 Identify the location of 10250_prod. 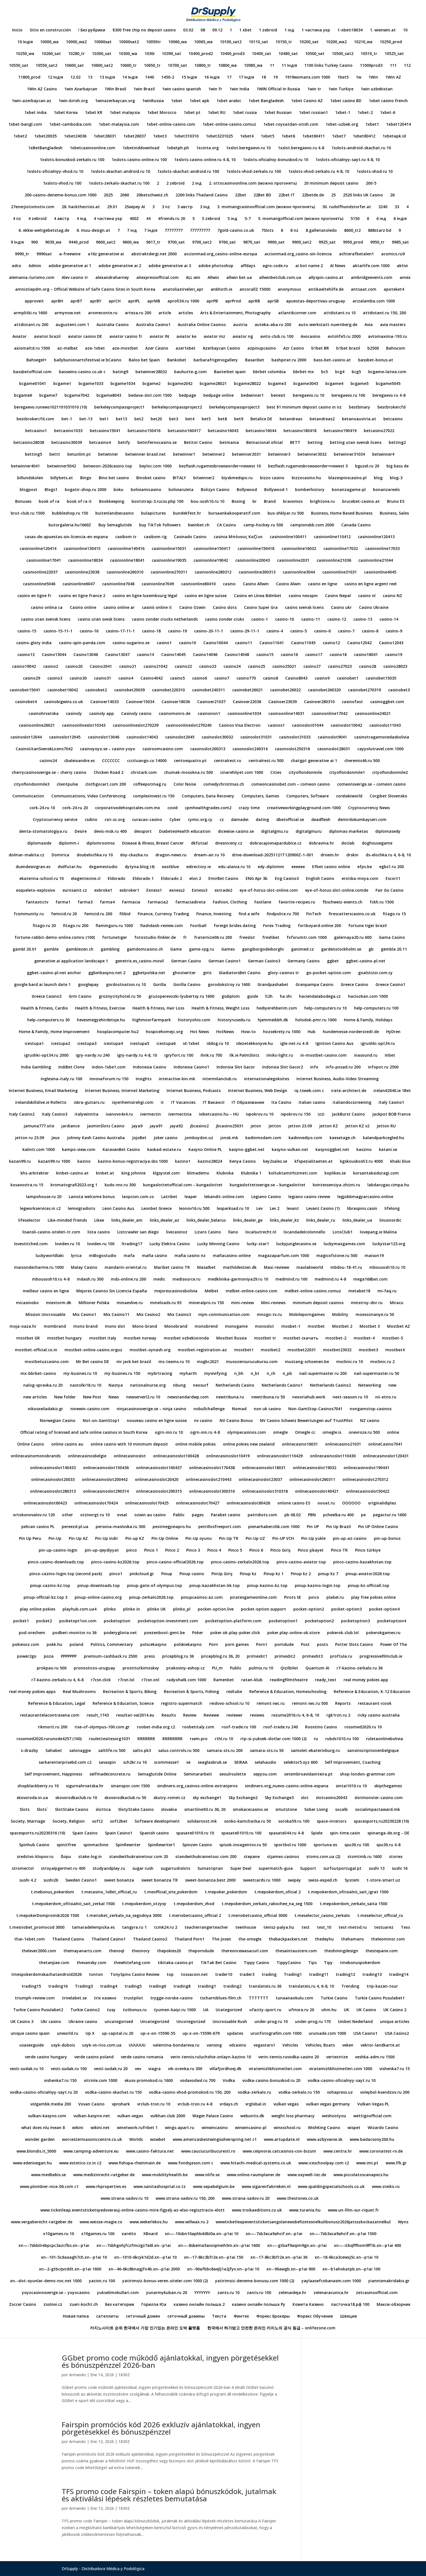
(391, 42).